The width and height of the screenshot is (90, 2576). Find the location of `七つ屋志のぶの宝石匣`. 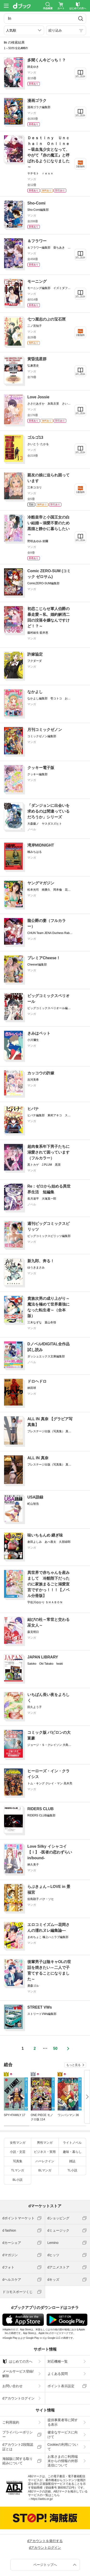

七つ屋志のぶの宝石匣 is located at coordinates (46, 319).